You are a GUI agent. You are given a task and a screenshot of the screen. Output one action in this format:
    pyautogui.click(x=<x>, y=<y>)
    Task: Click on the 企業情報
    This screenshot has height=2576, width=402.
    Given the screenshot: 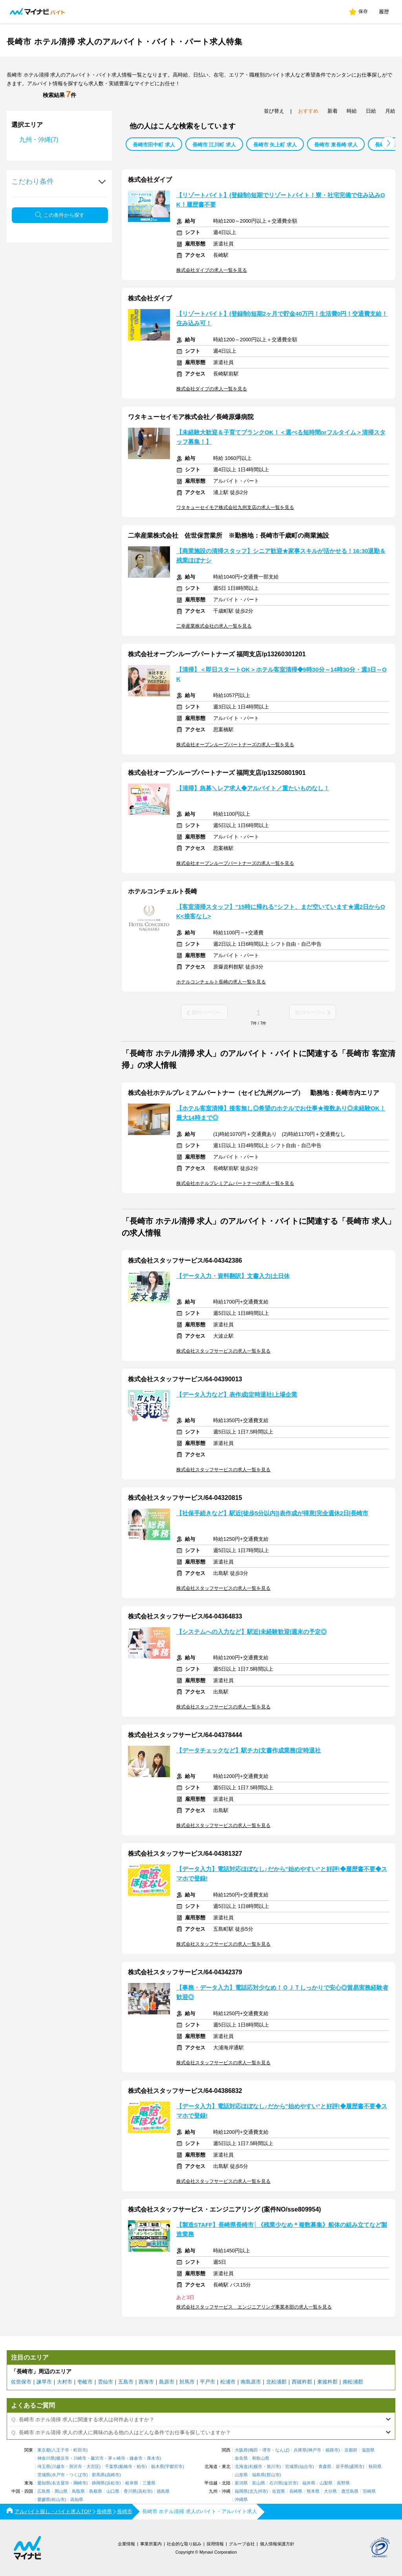 What is the action you would take?
    pyautogui.click(x=126, y=2543)
    